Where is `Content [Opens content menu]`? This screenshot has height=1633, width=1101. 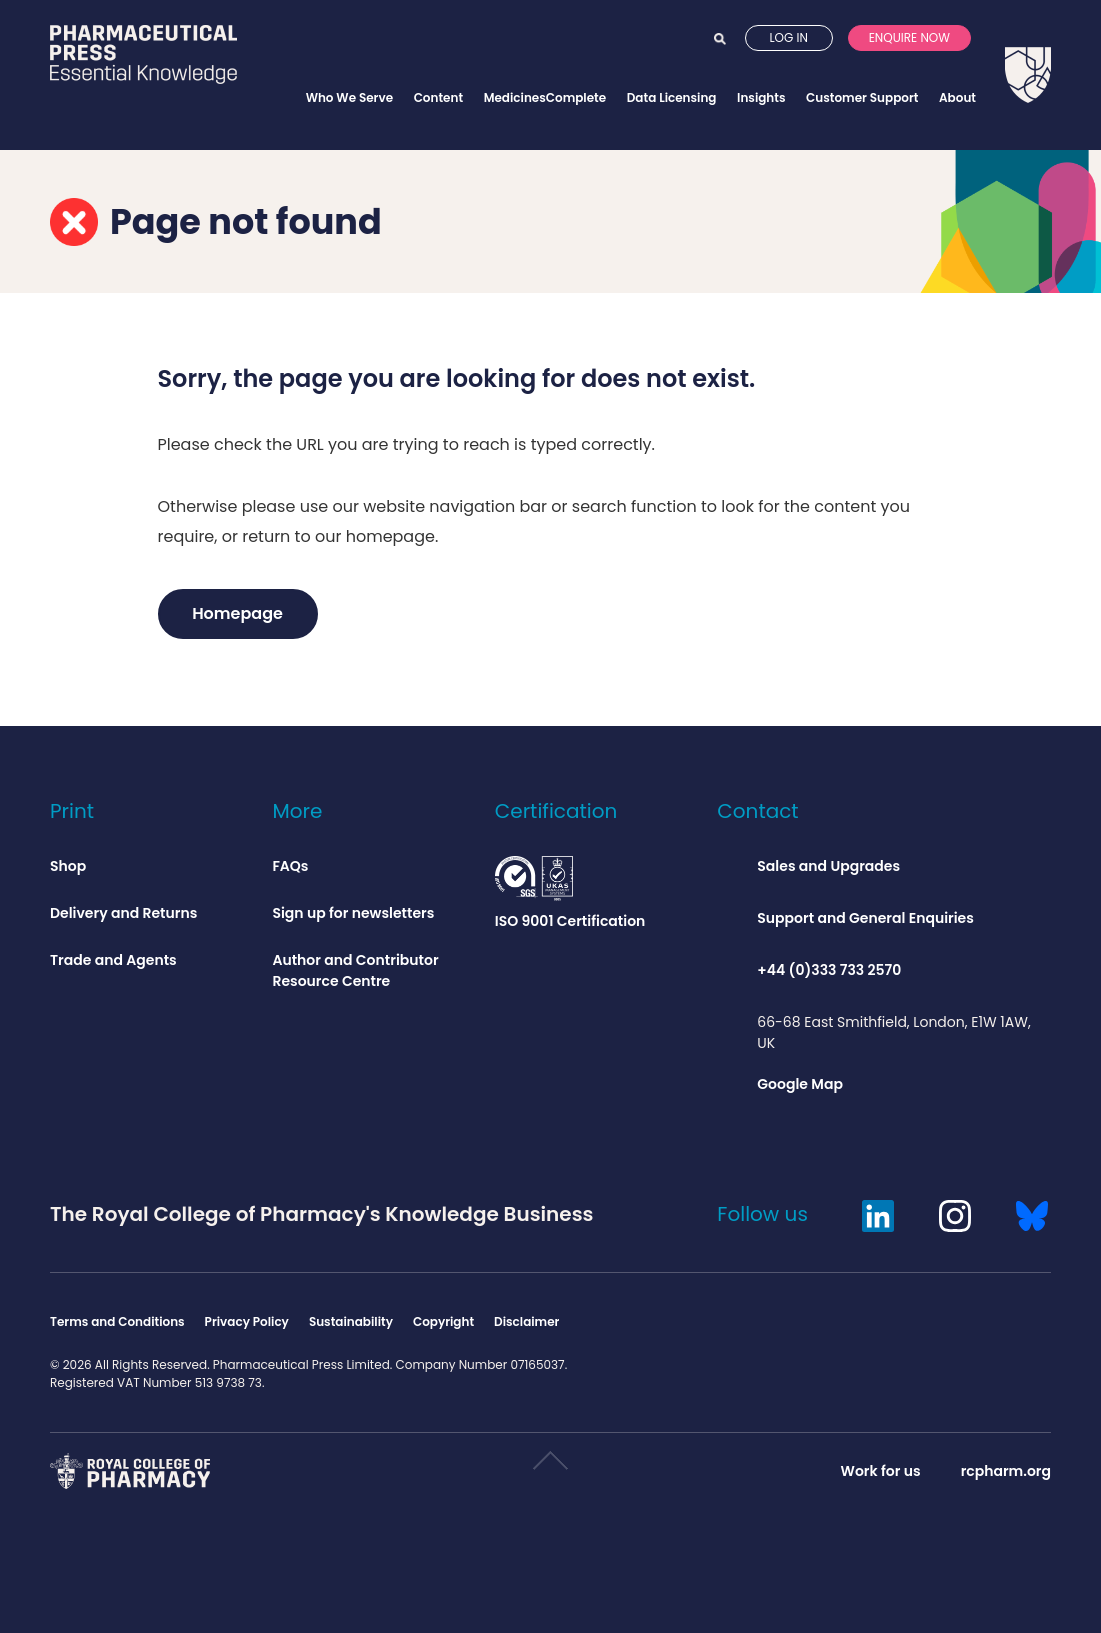 Content [Opens content menu] is located at coordinates (438, 97).